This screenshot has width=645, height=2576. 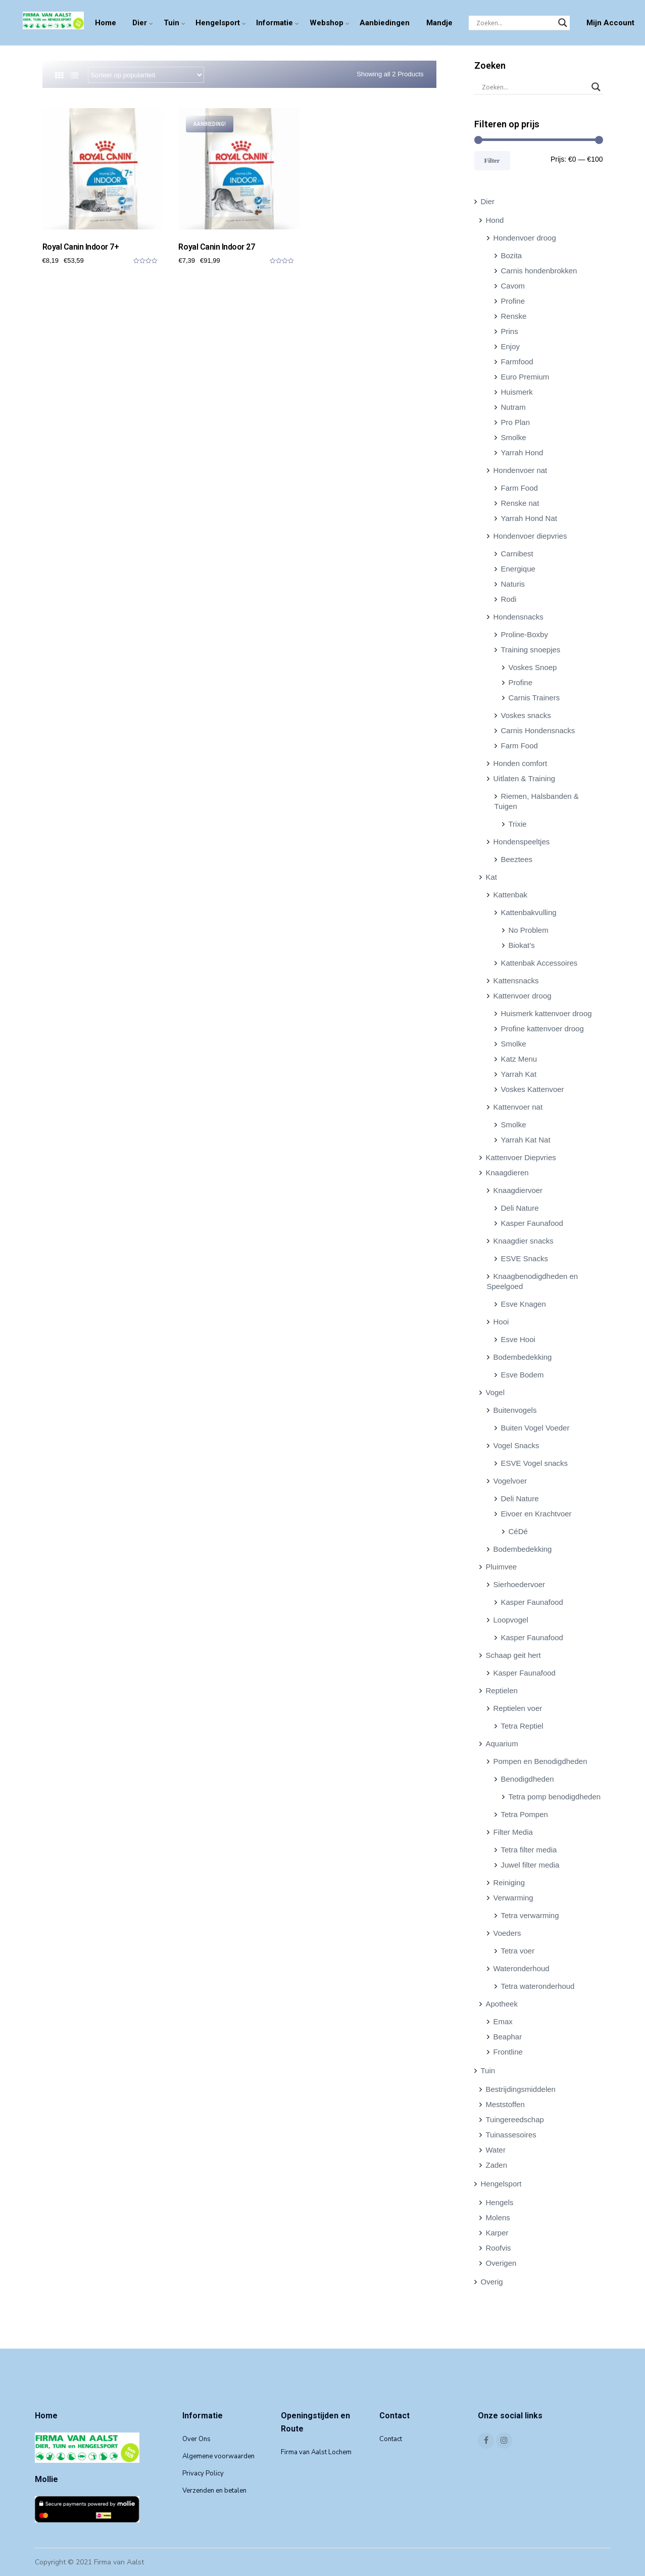 I want to click on [Search input], so click(x=514, y=23).